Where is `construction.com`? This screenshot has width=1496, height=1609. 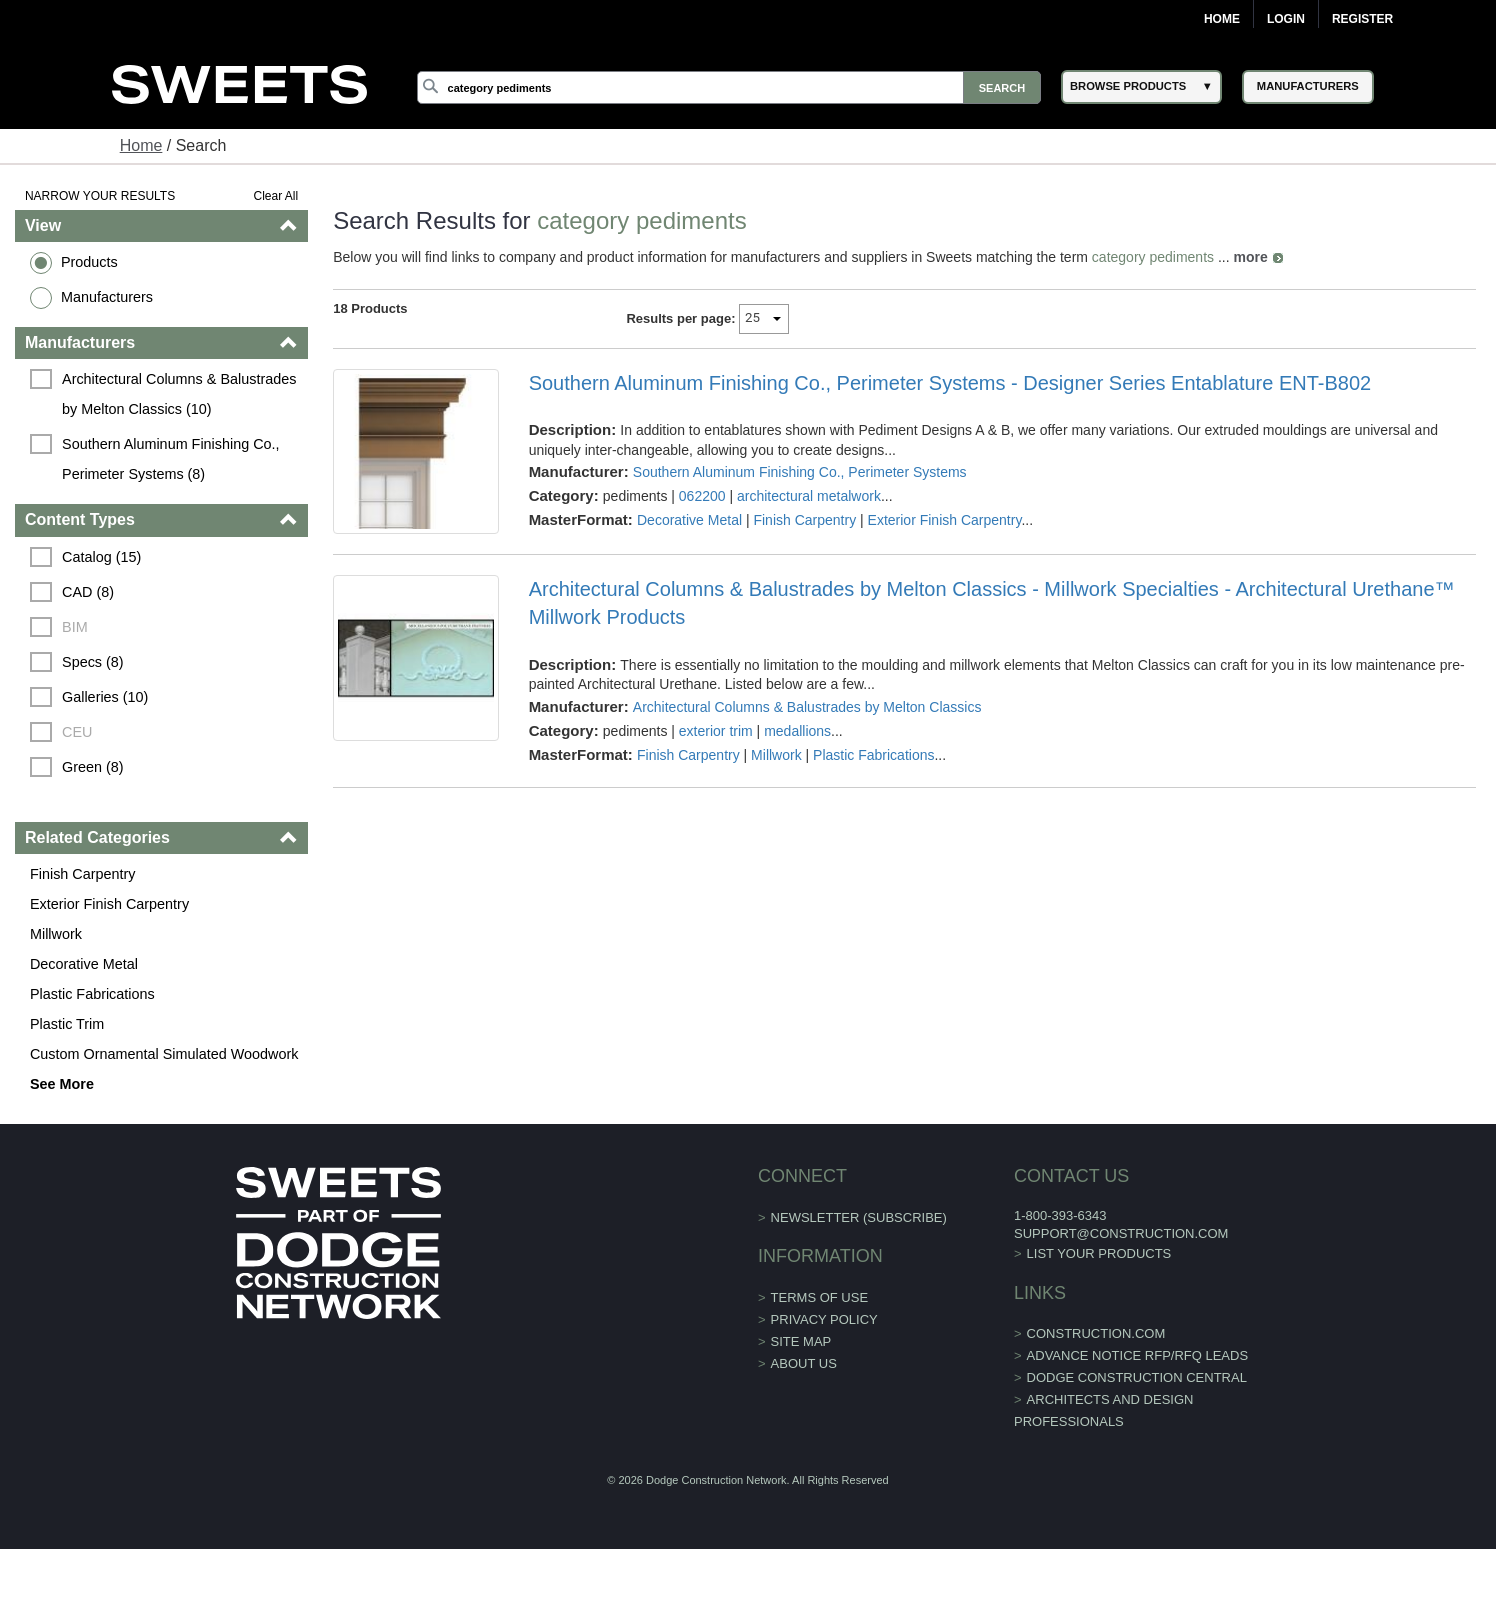
construction.com is located at coordinates (1096, 1333).